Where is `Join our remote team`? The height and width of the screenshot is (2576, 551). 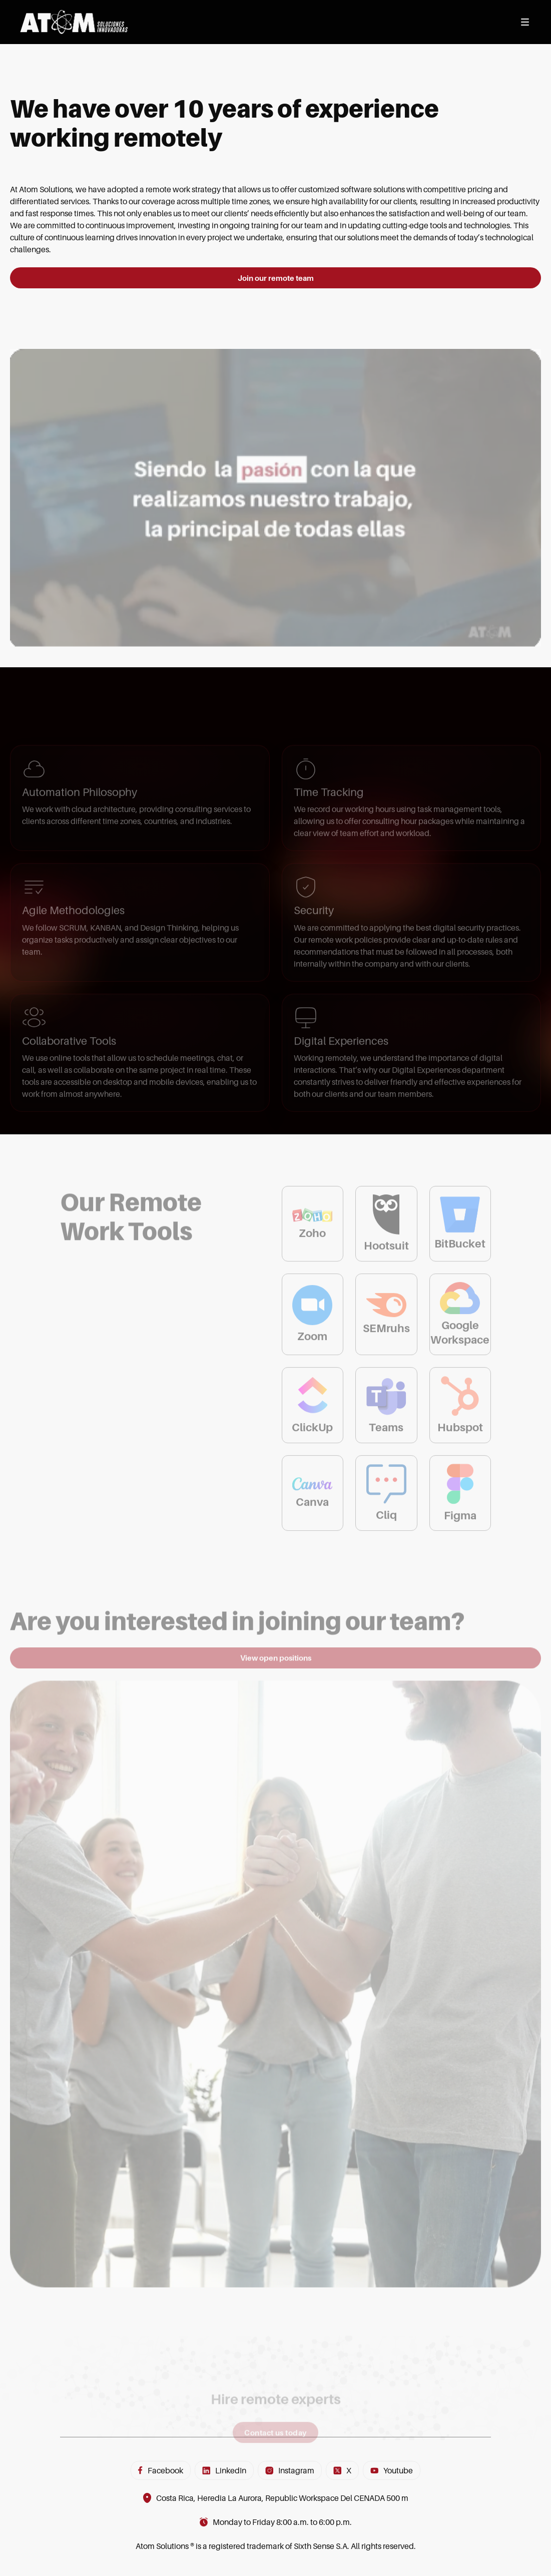
Join our remote team is located at coordinates (276, 279).